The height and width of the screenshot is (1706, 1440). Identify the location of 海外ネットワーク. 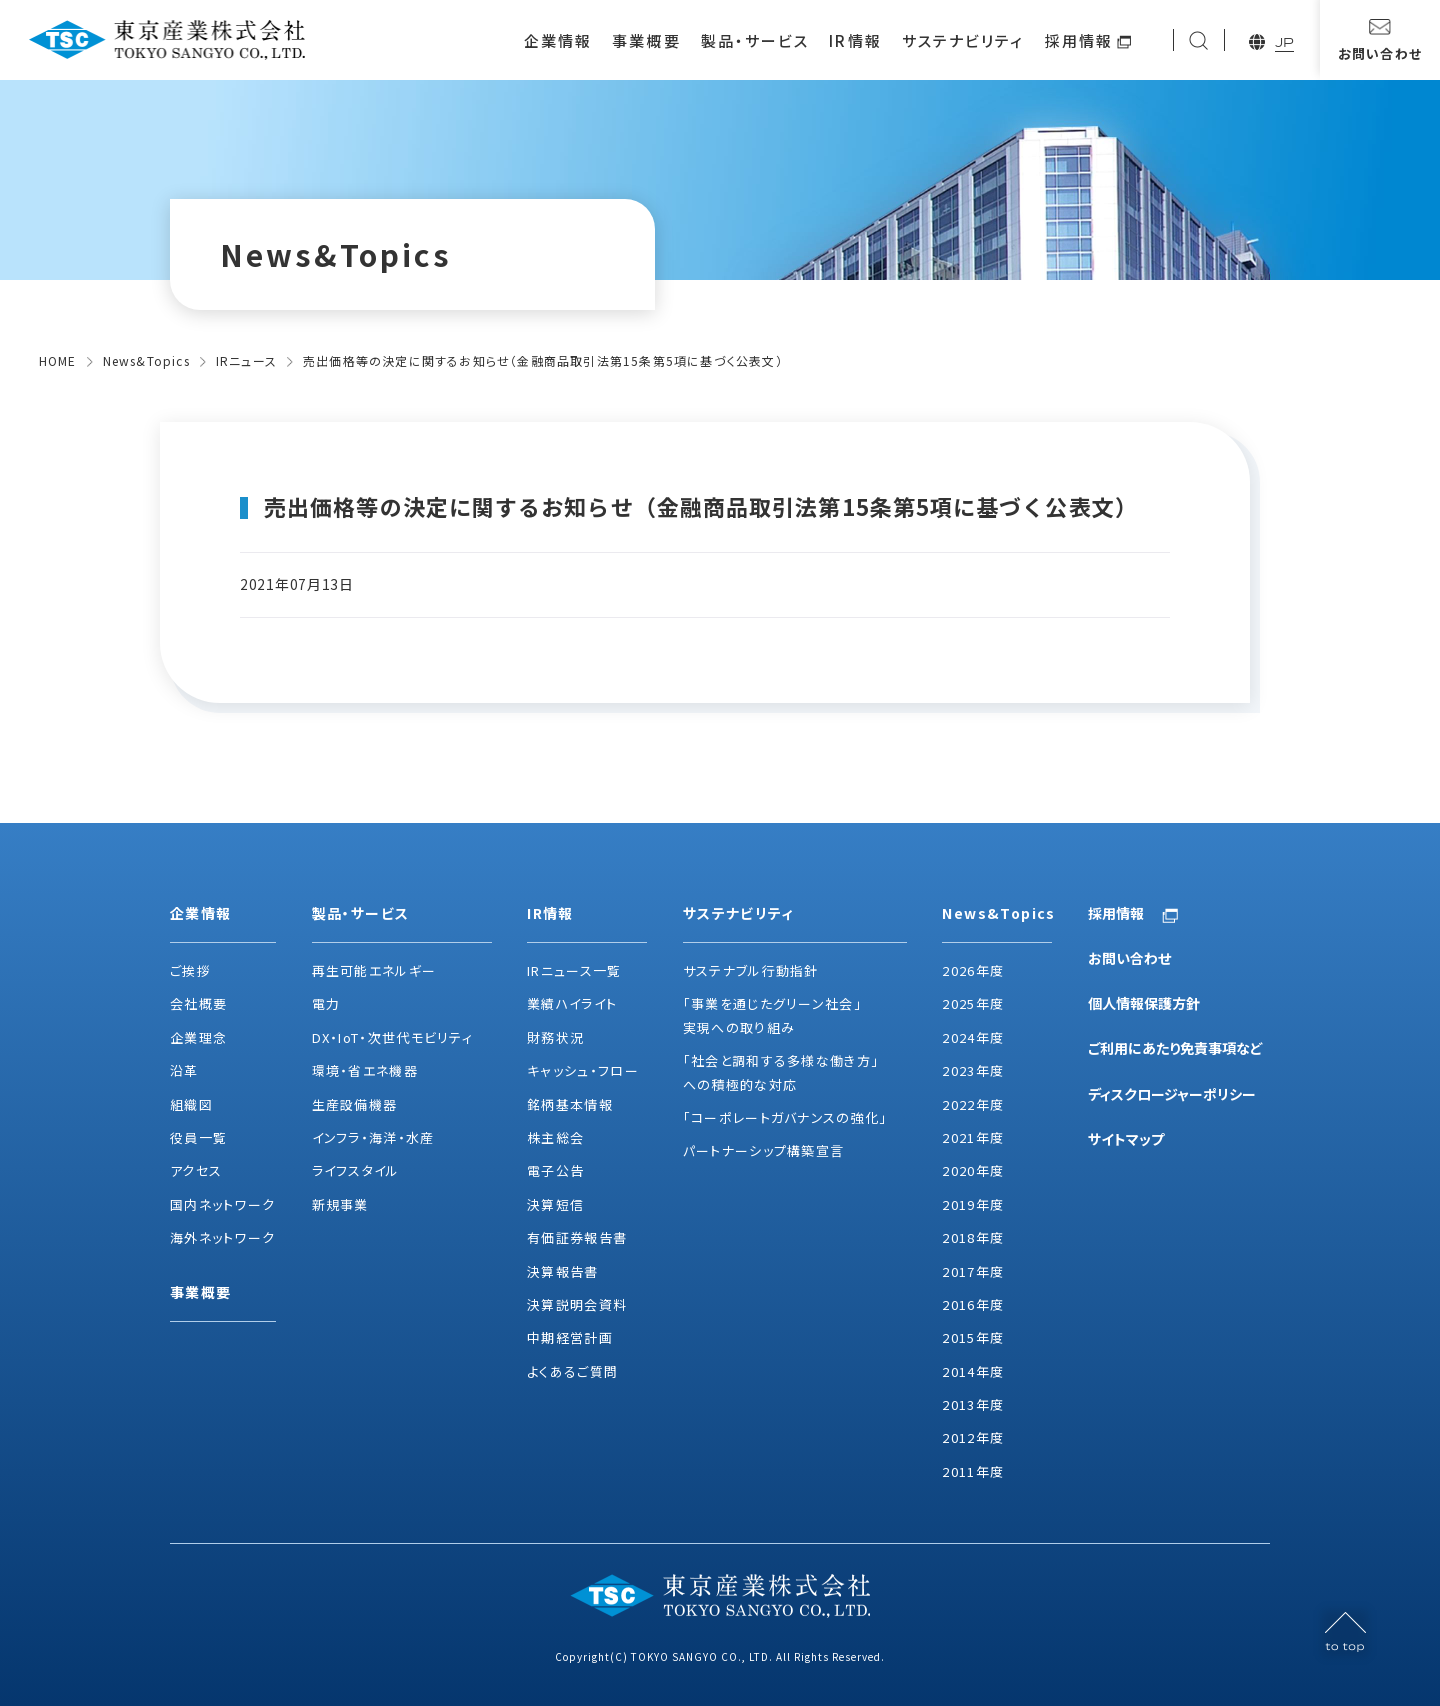
(222, 1237).